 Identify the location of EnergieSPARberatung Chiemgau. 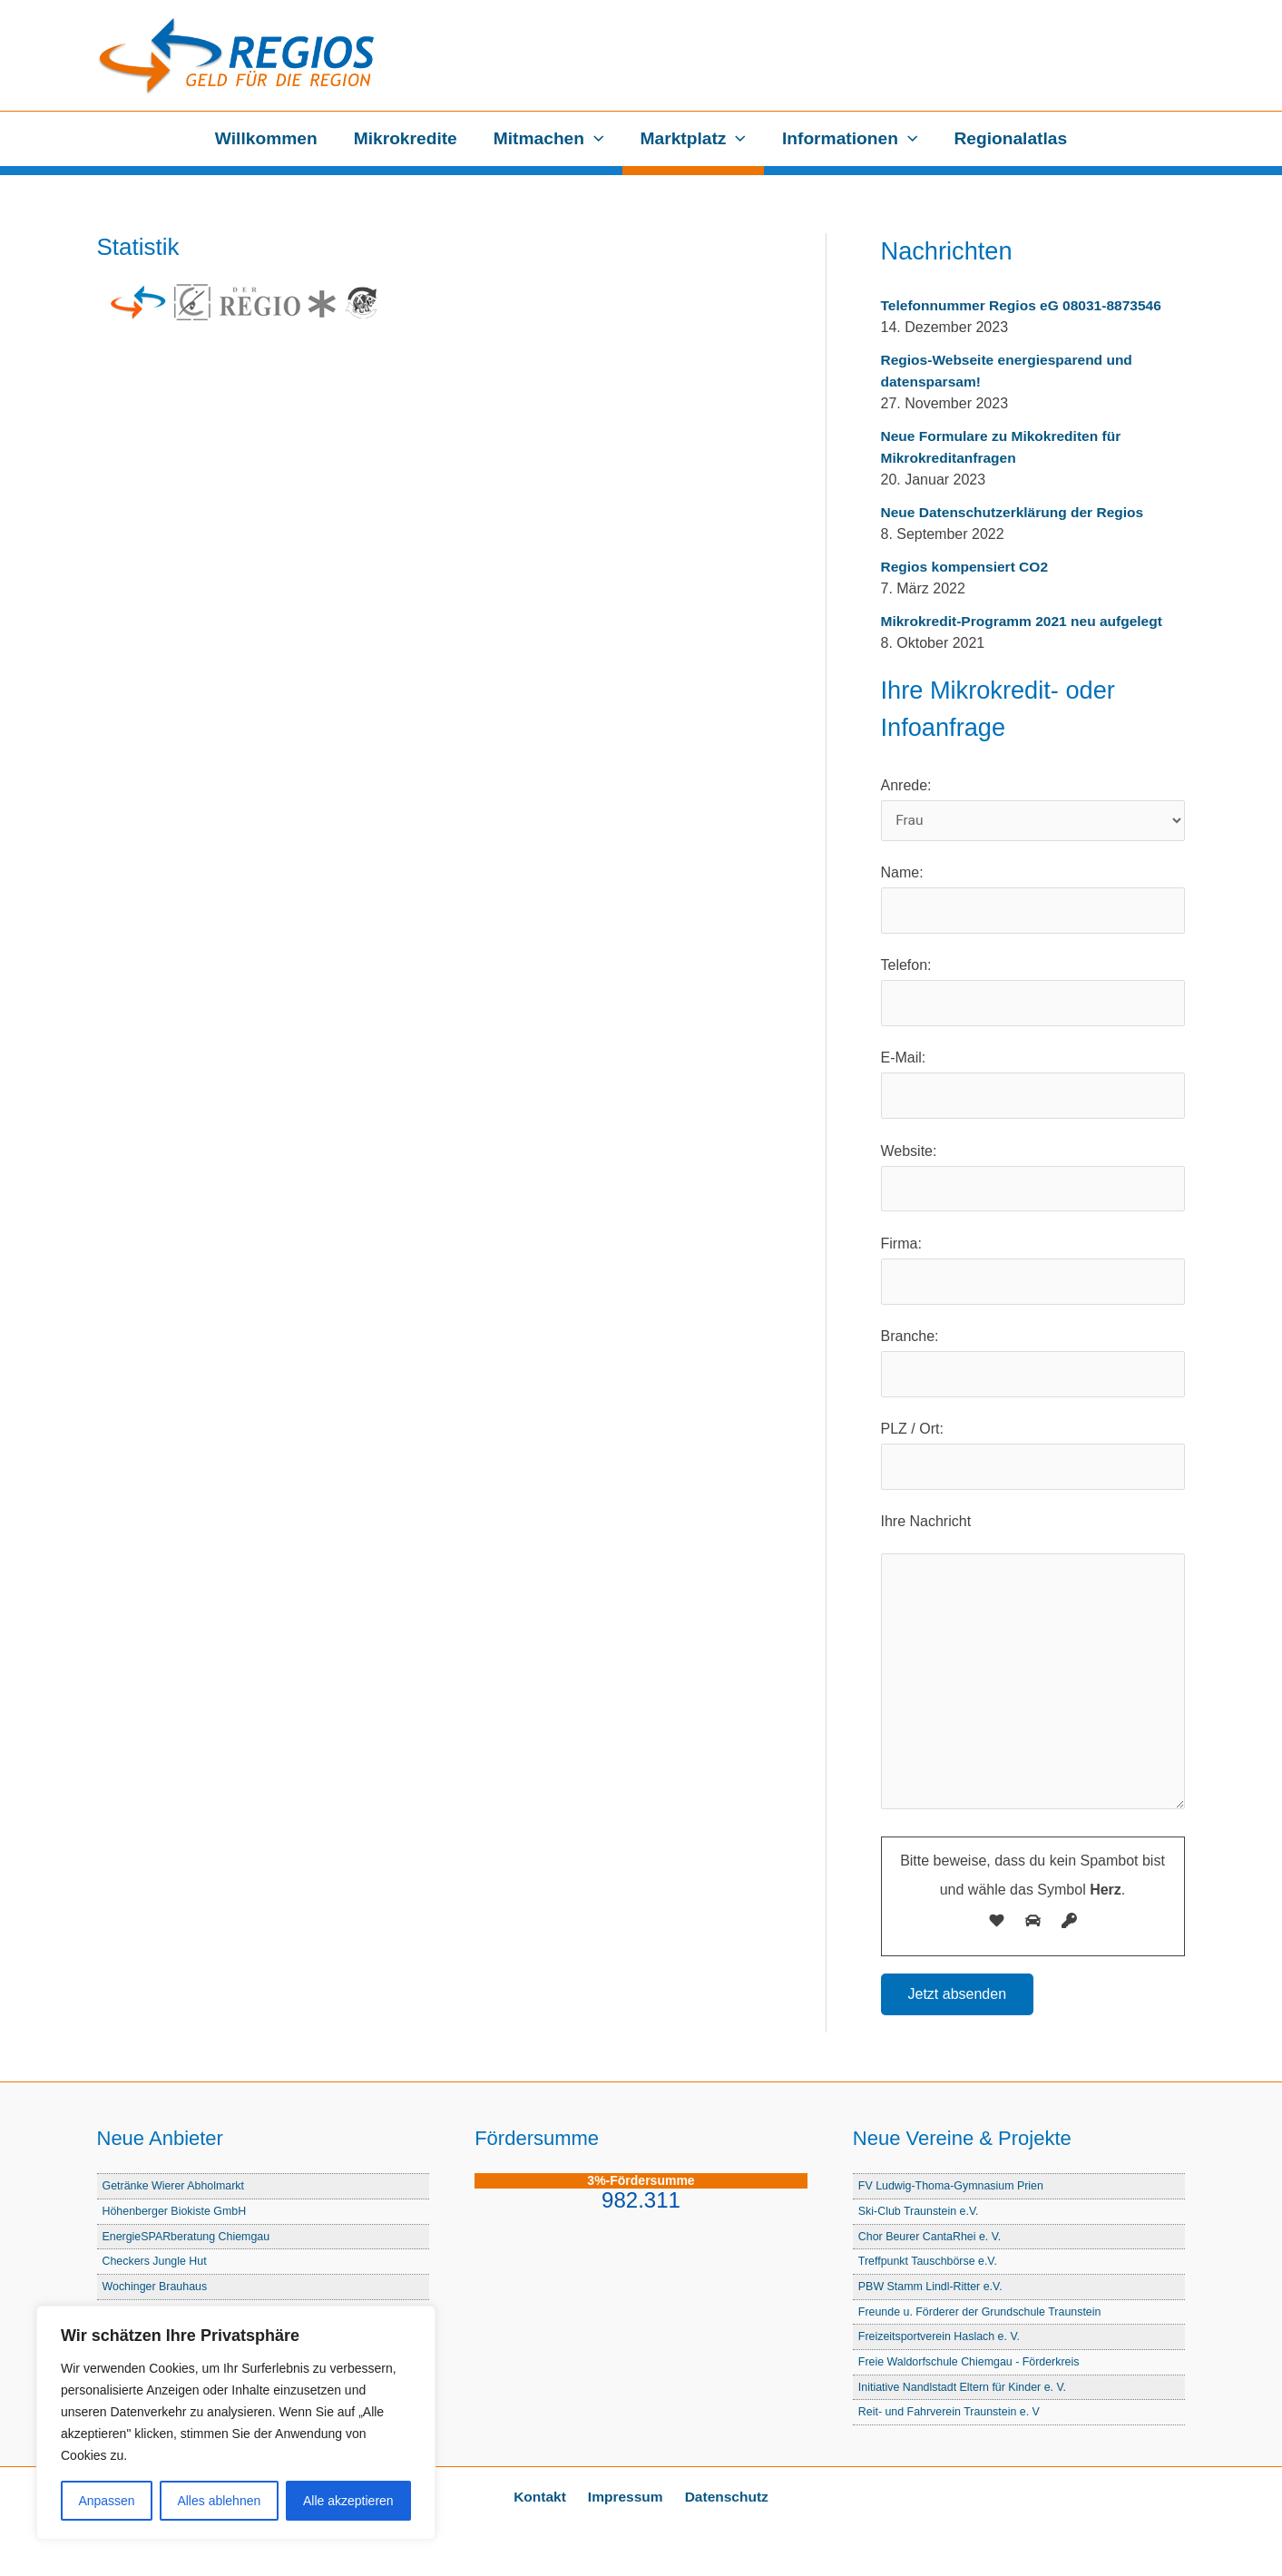
(189, 2241).